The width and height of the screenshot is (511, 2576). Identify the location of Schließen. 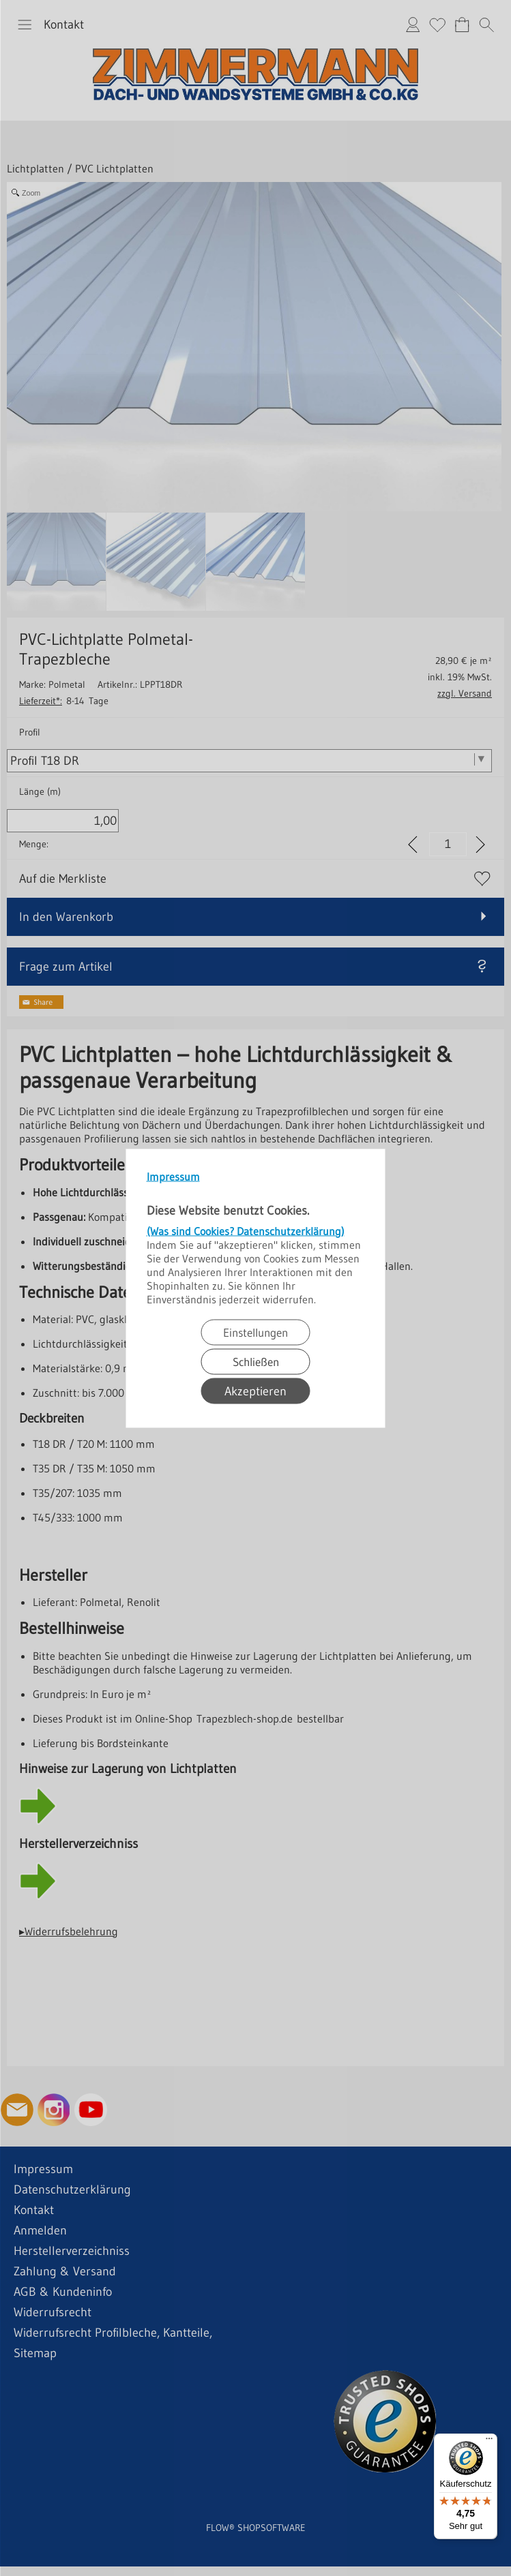
(256, 1361).